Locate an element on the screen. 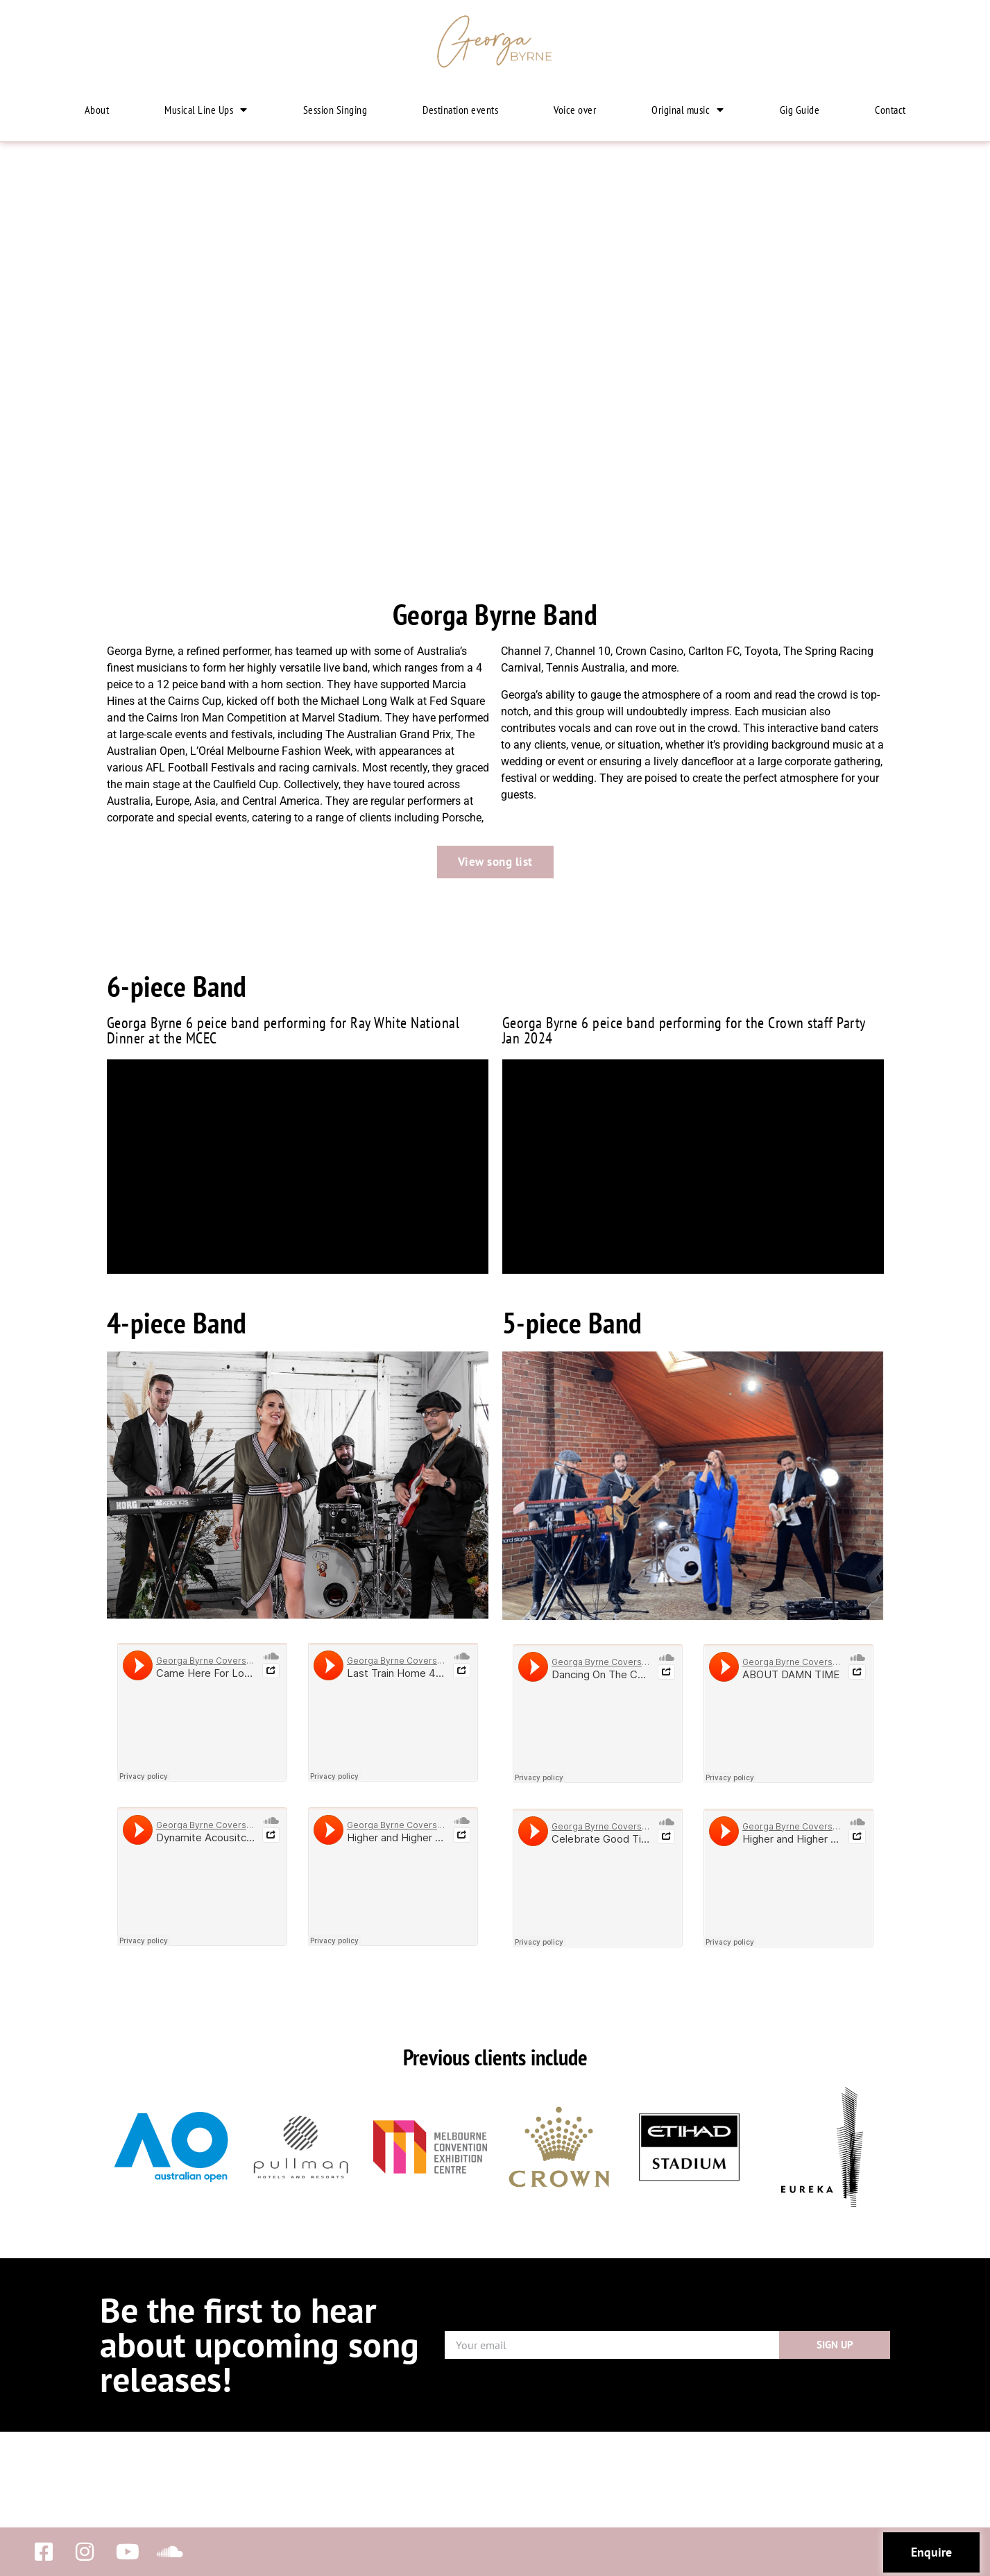 The height and width of the screenshot is (2576, 990). Voice over is located at coordinates (575, 110).